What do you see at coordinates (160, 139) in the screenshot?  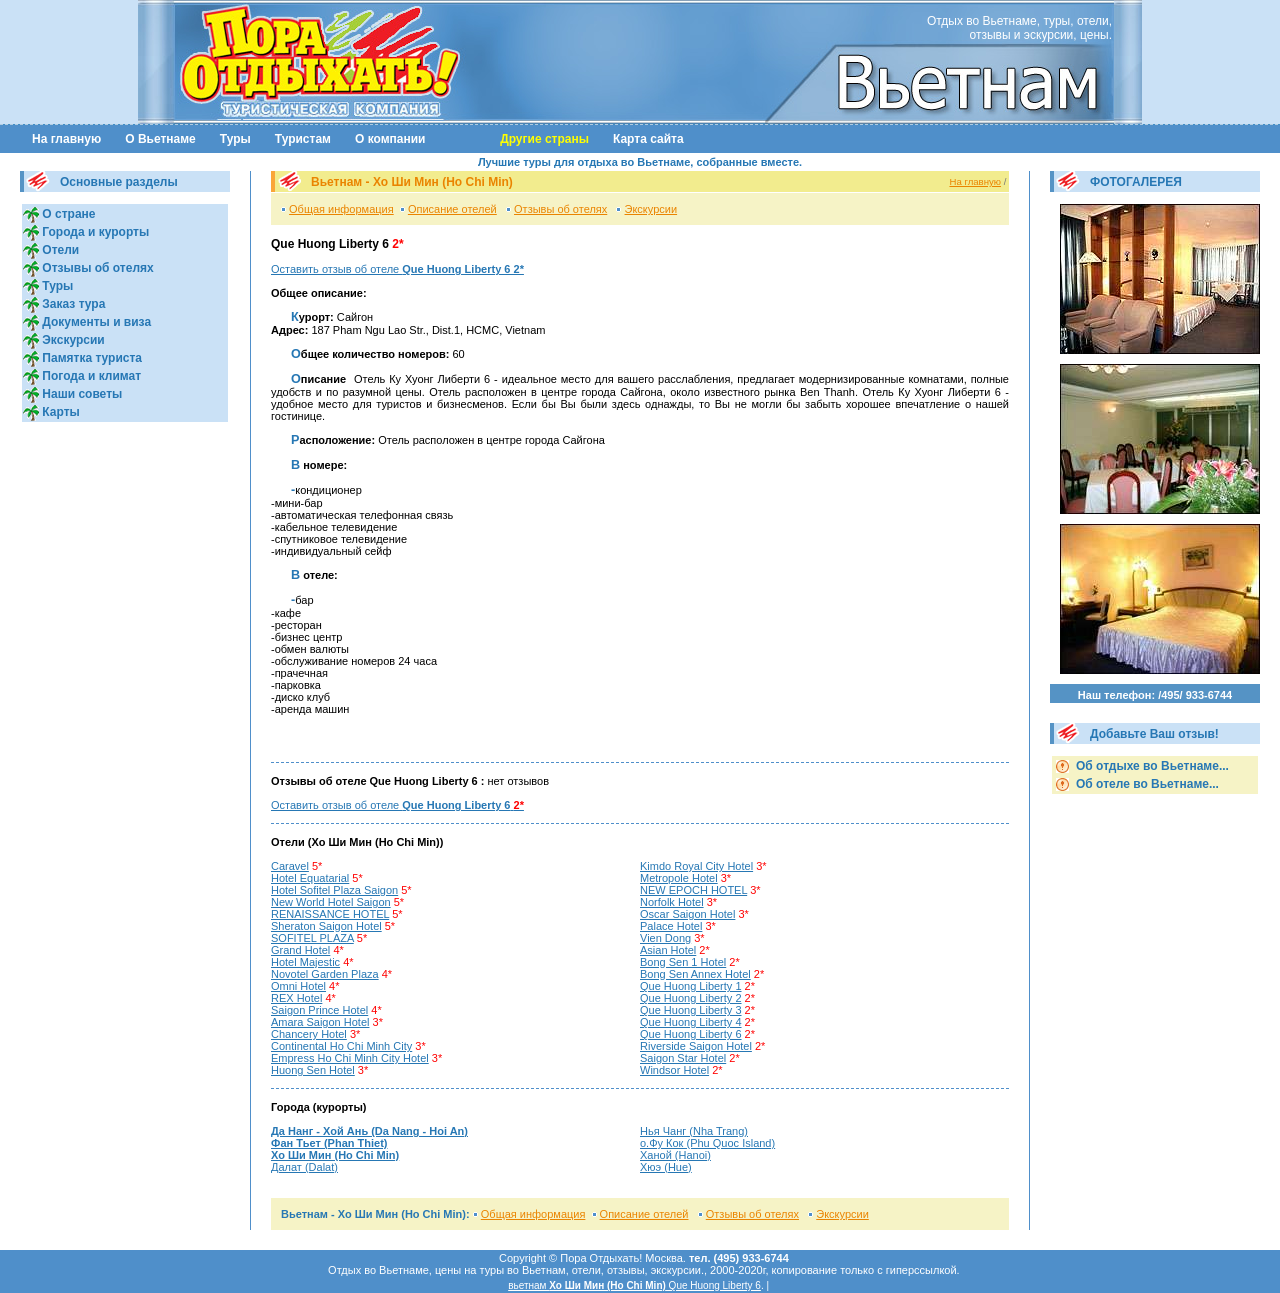 I see `О Вьетнаме` at bounding box center [160, 139].